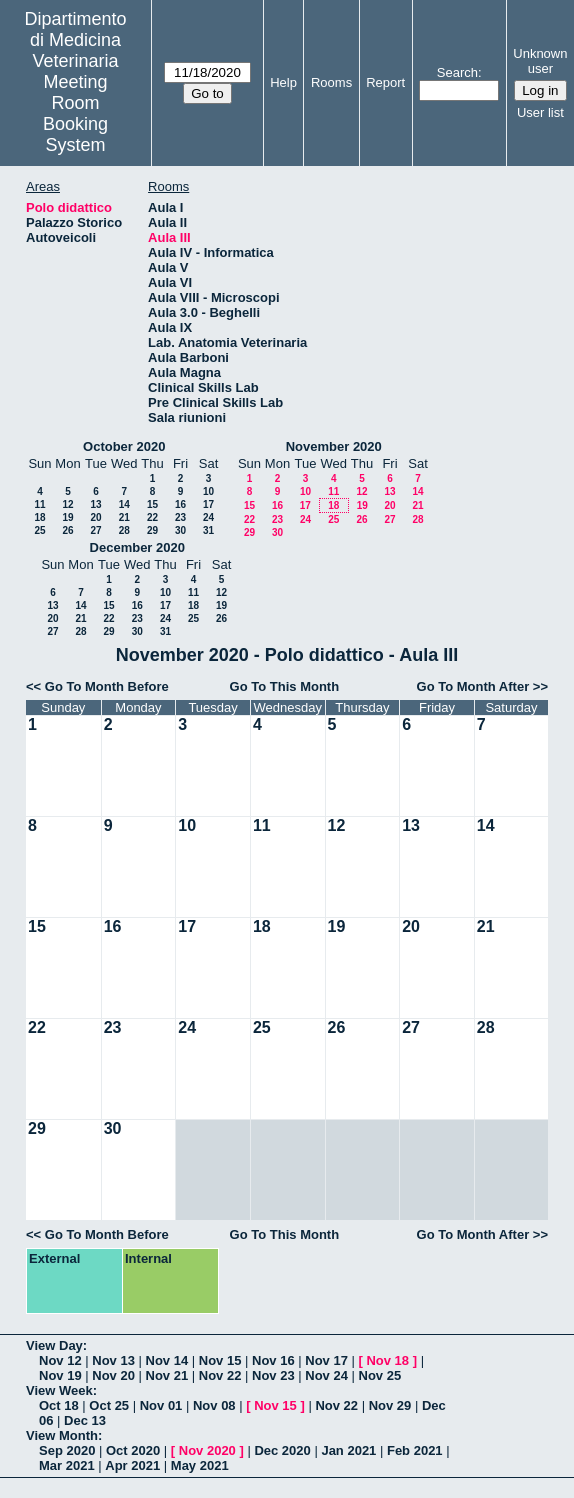 This screenshot has height=1498, width=574. I want to click on 15, so click(152, 504).